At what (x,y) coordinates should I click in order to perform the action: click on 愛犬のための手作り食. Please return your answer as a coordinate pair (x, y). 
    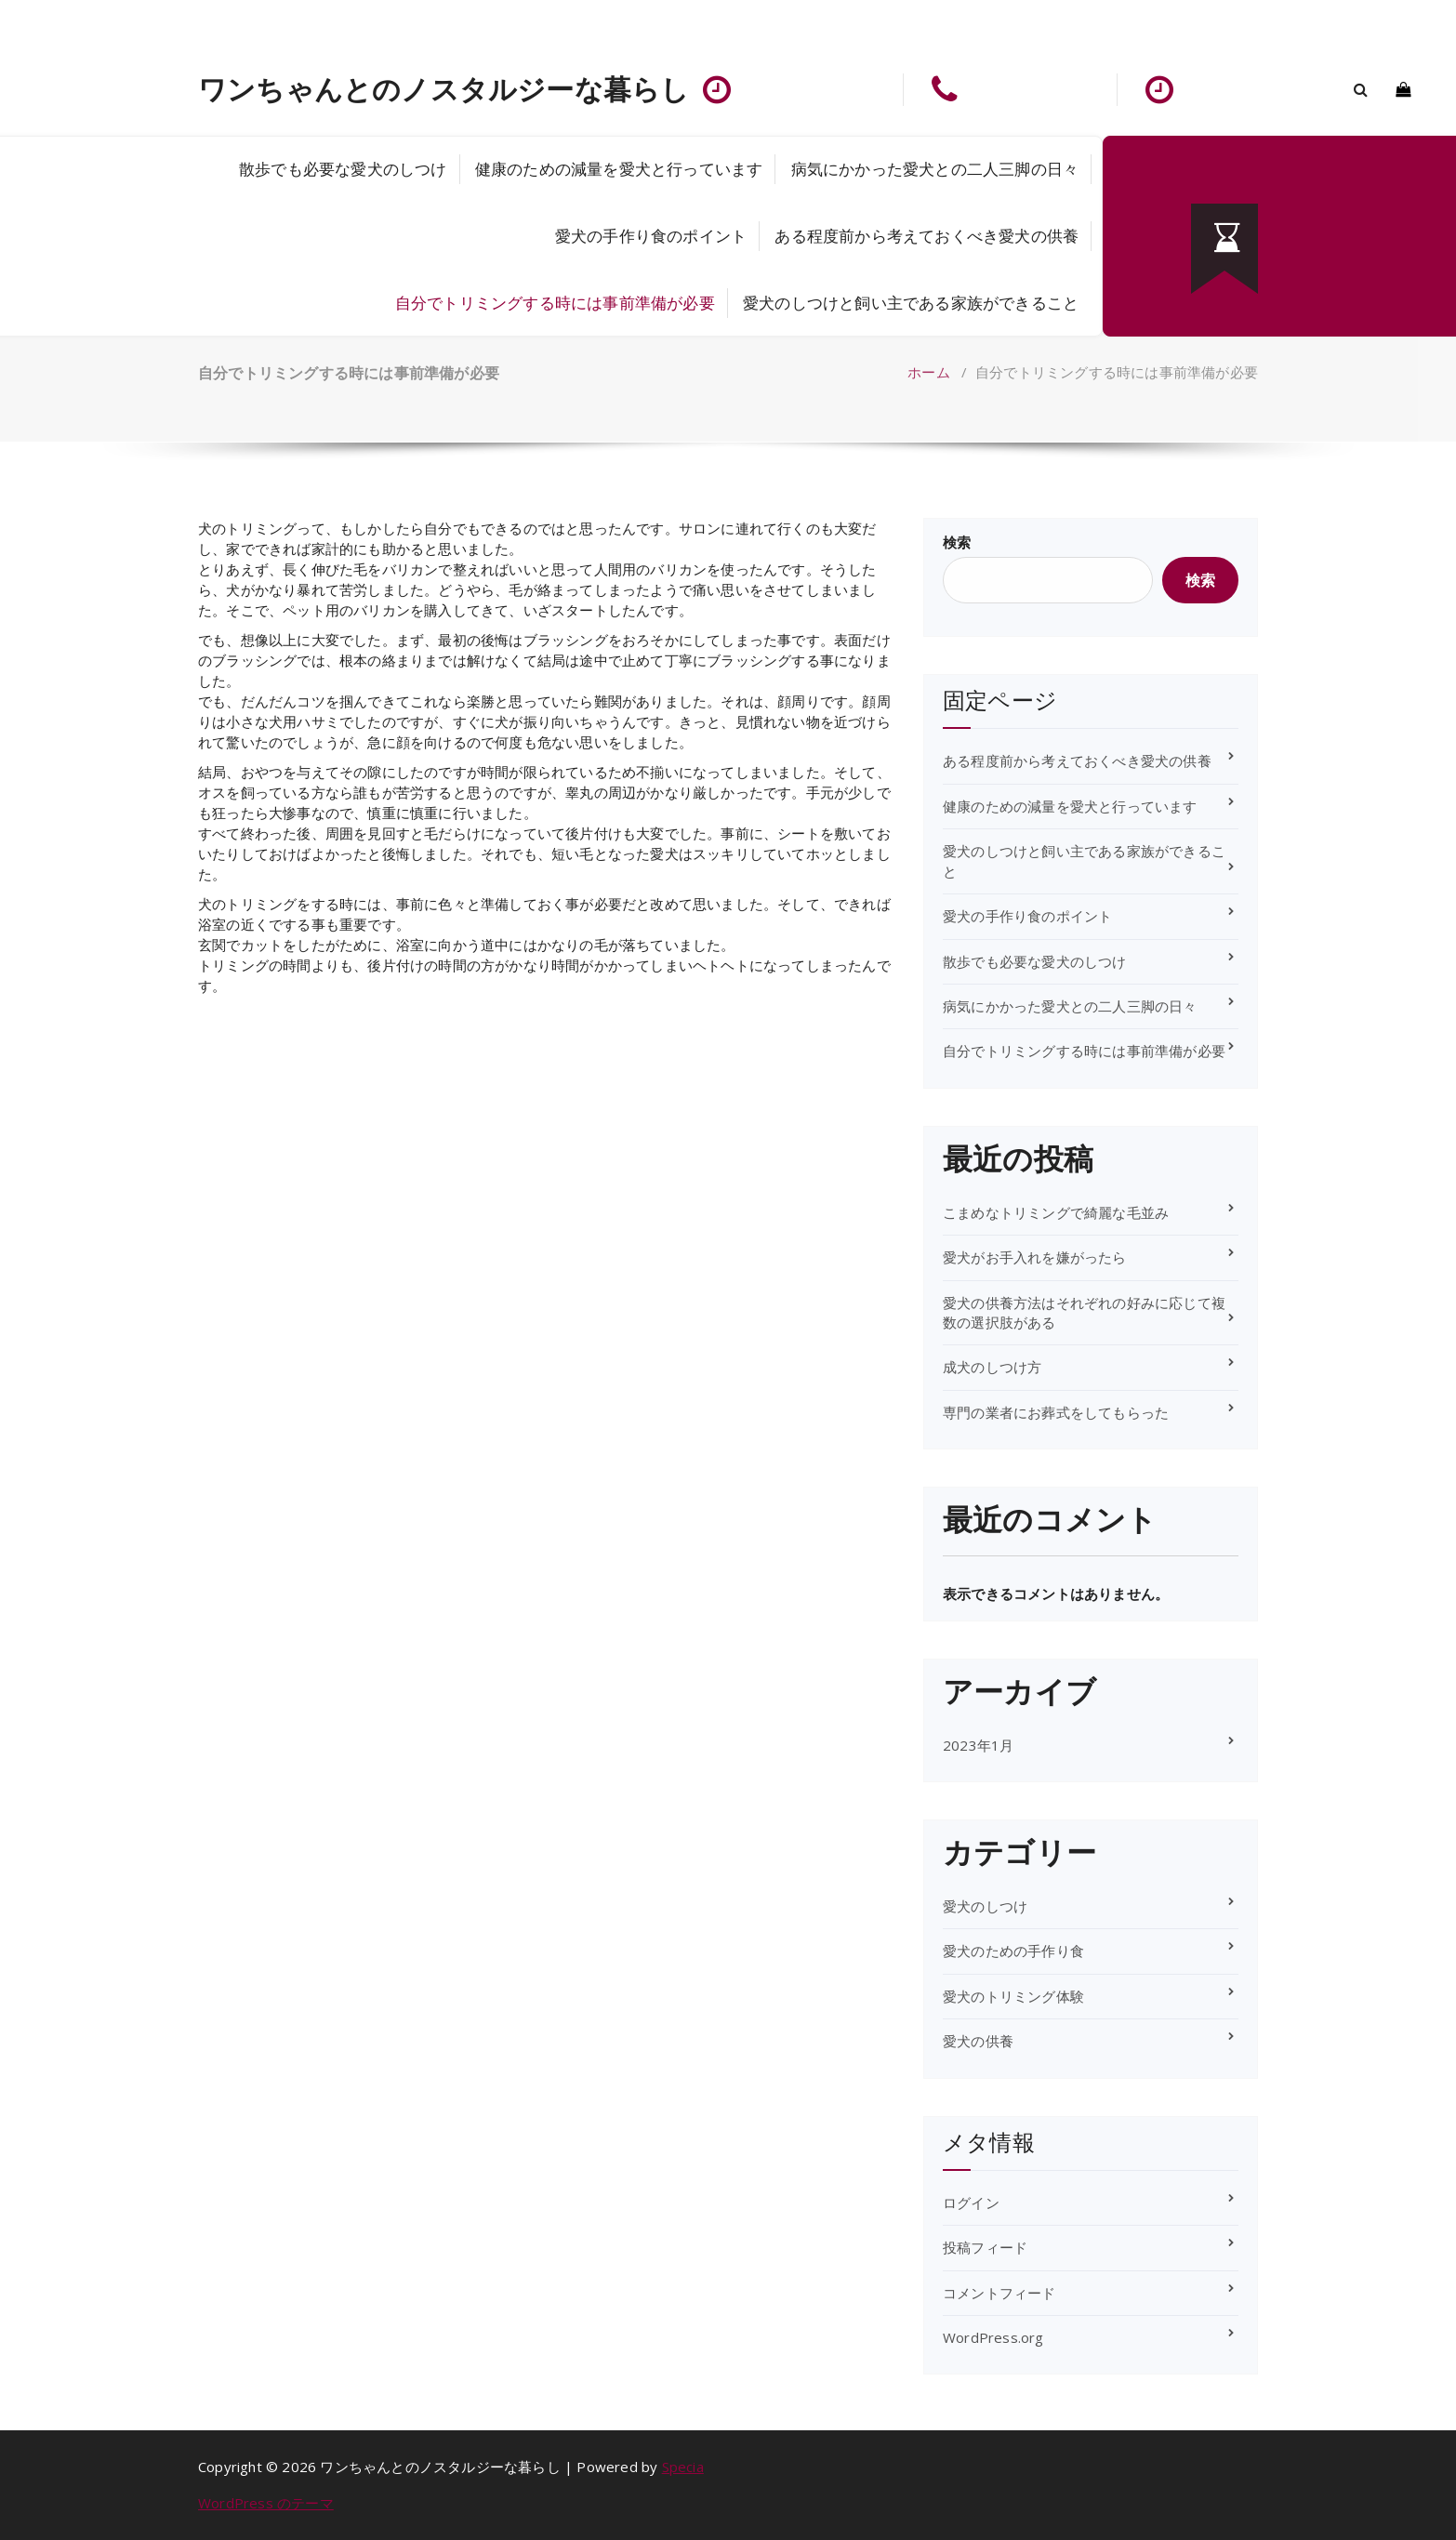
    Looking at the image, I should click on (1013, 1950).